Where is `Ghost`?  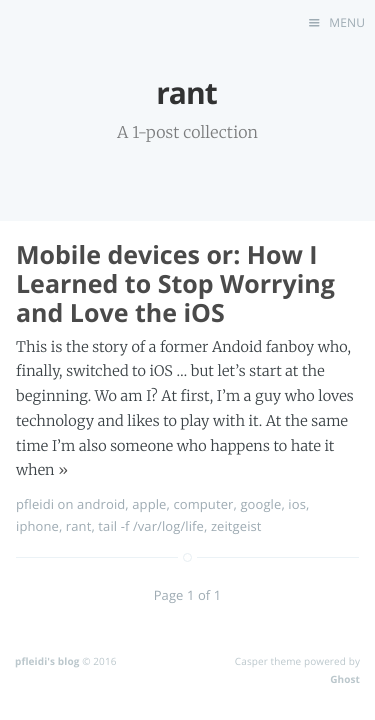 Ghost is located at coordinates (345, 679).